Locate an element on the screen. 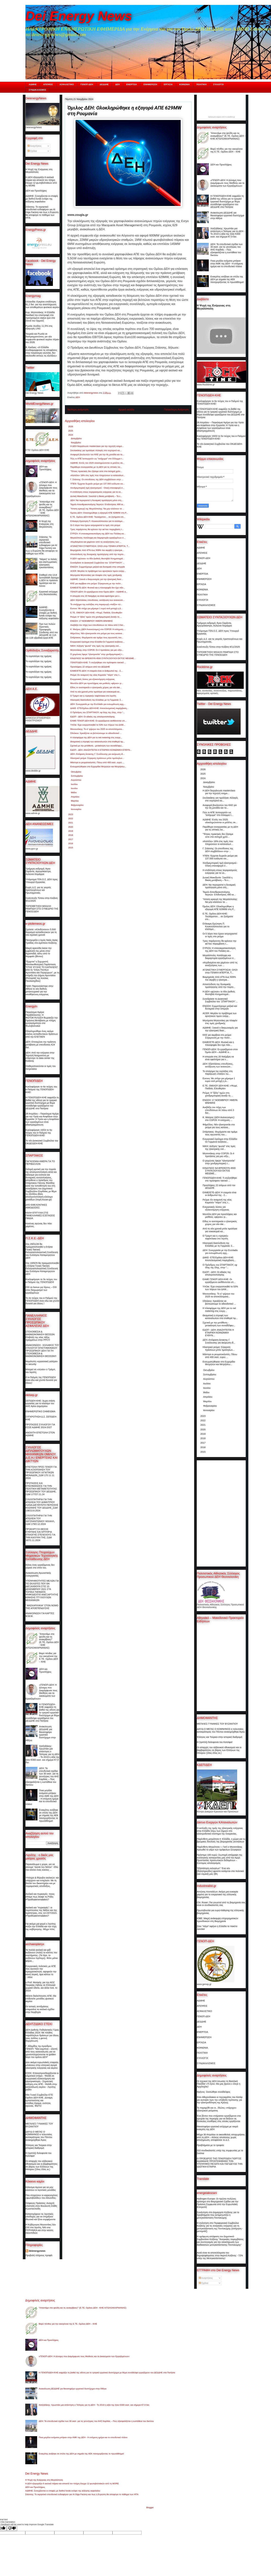  ΕΑΜΕ/ΕΤΕ-ΔΕΗ: Φυσικά και η πλειοψηφία δεν έχει πάν... is located at coordinates (97, 587).